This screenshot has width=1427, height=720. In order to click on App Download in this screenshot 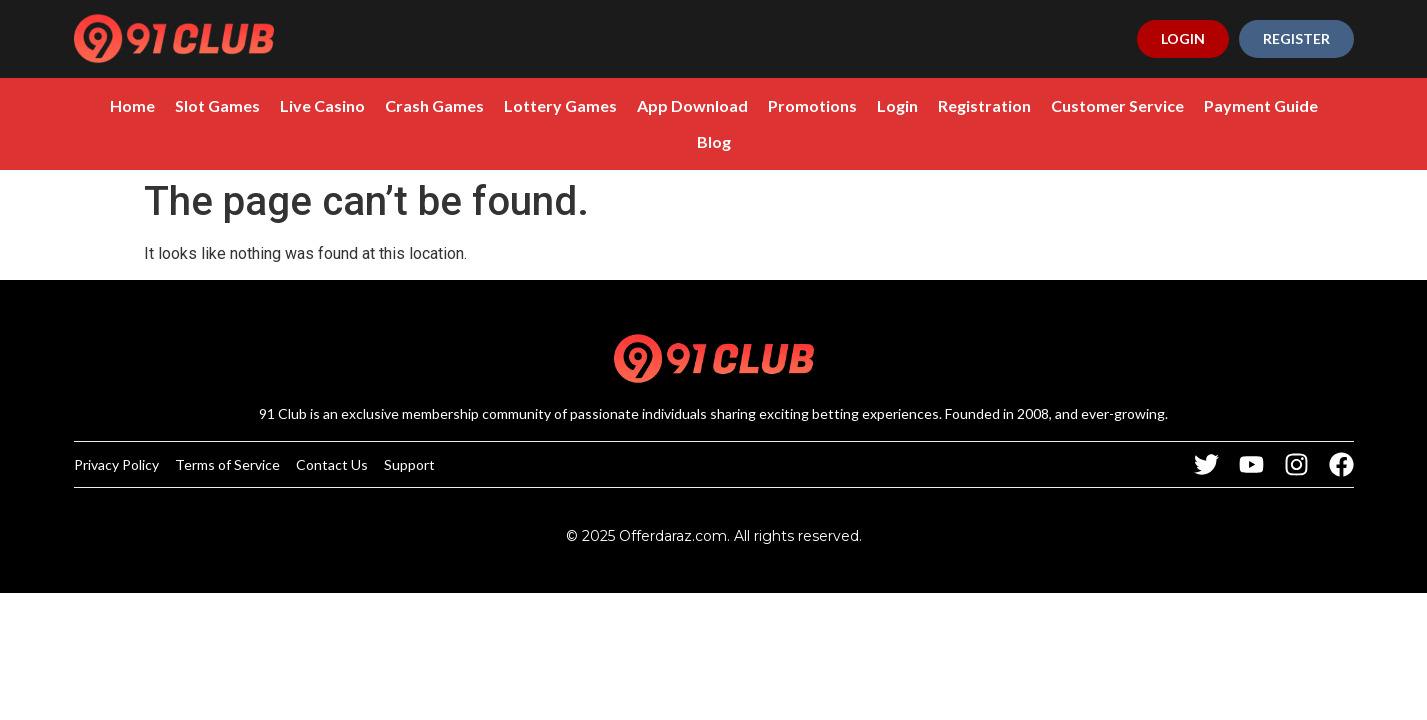, I will do `click(692, 105)`.